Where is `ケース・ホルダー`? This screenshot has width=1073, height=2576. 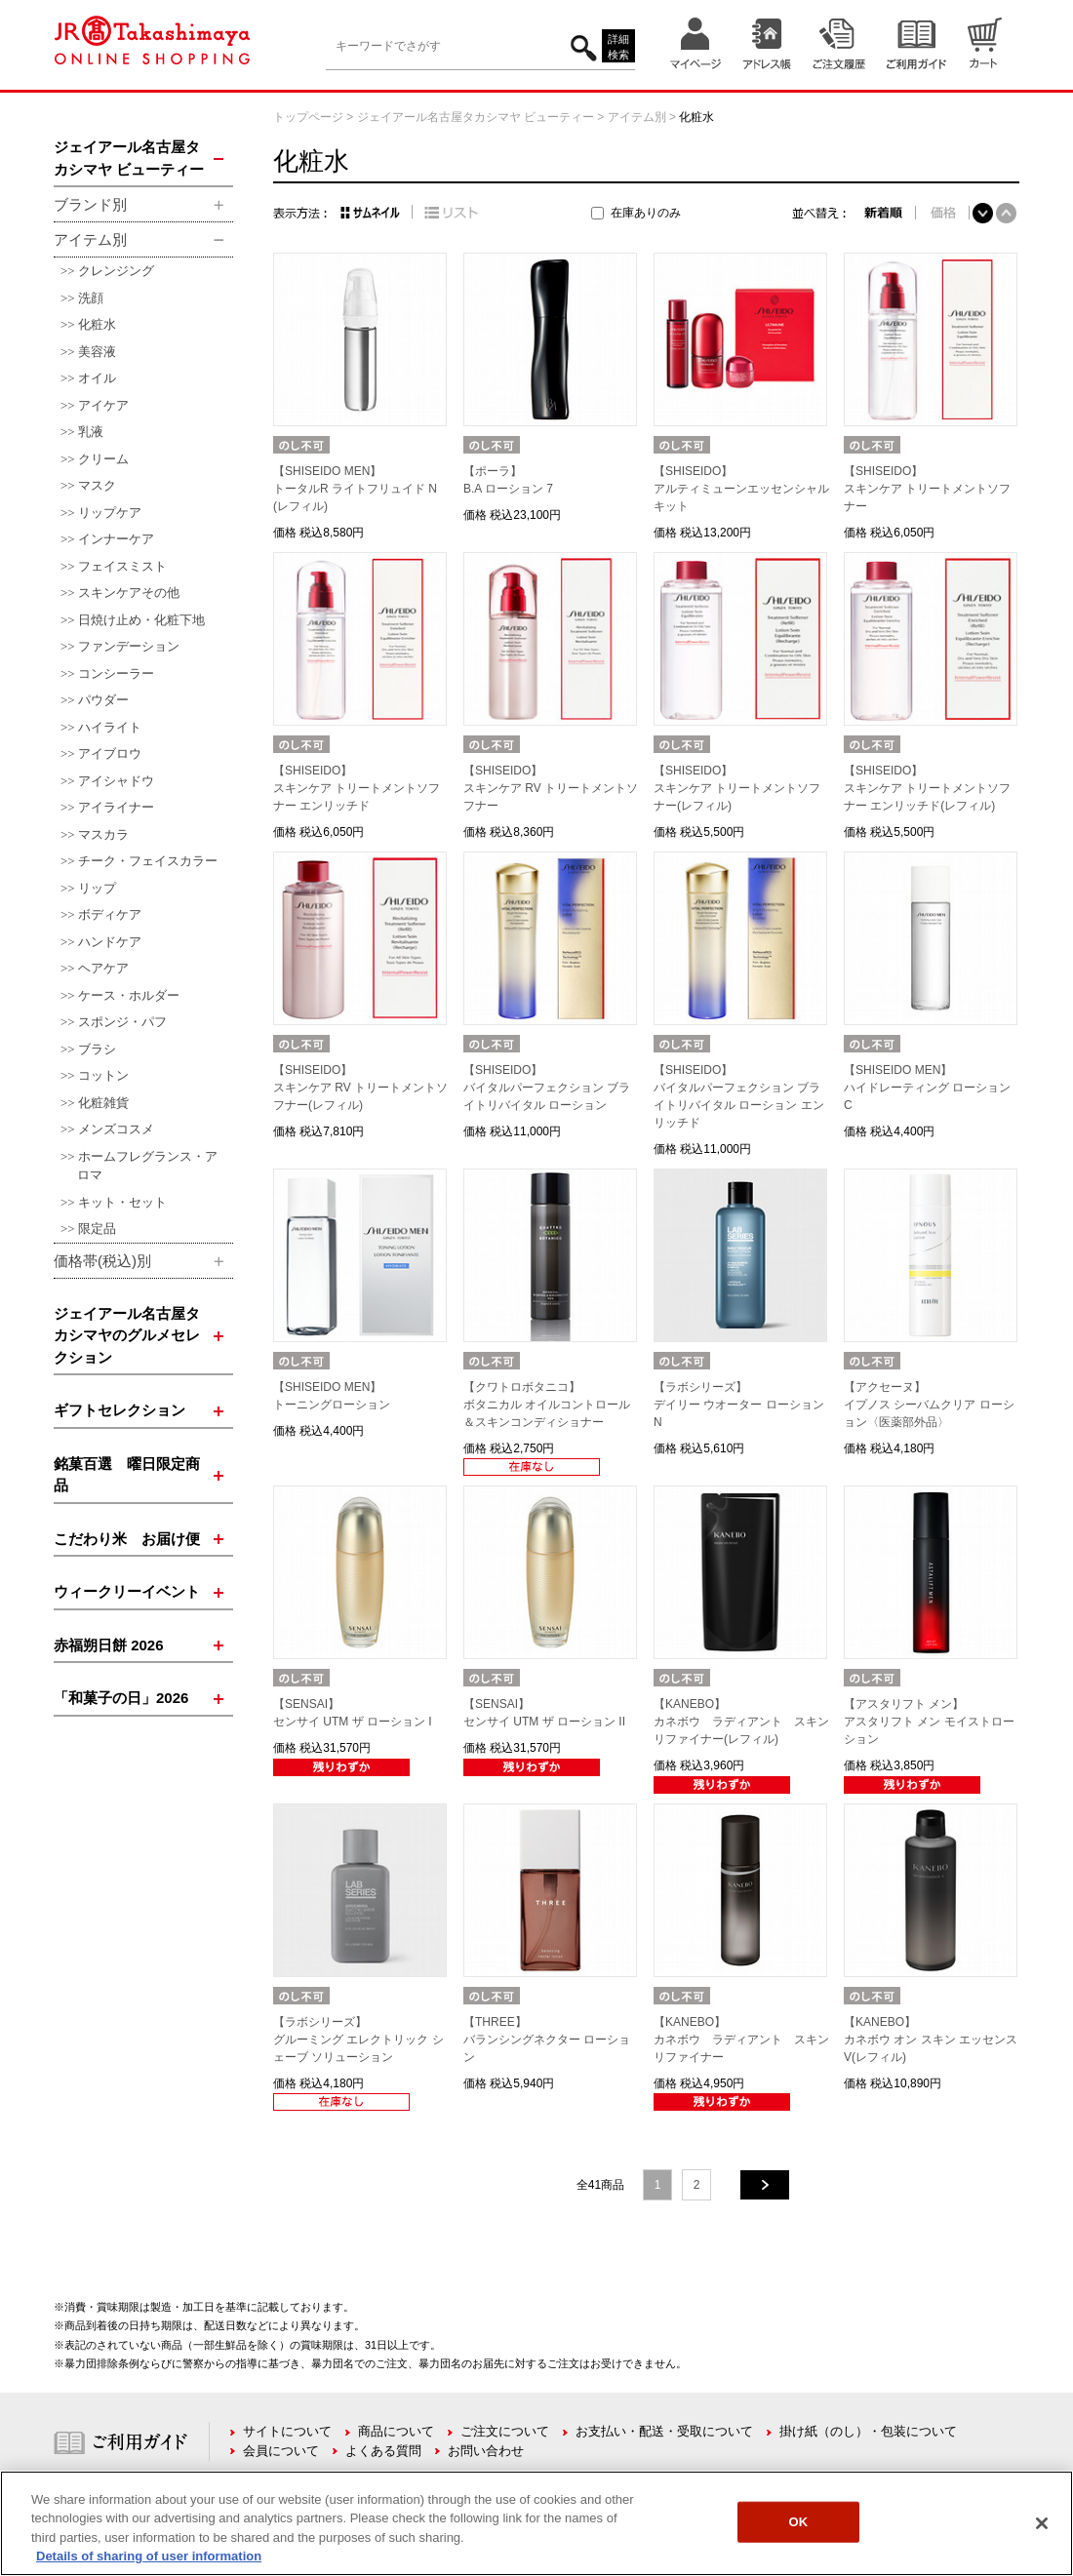 ケース・ホルダー is located at coordinates (128, 995).